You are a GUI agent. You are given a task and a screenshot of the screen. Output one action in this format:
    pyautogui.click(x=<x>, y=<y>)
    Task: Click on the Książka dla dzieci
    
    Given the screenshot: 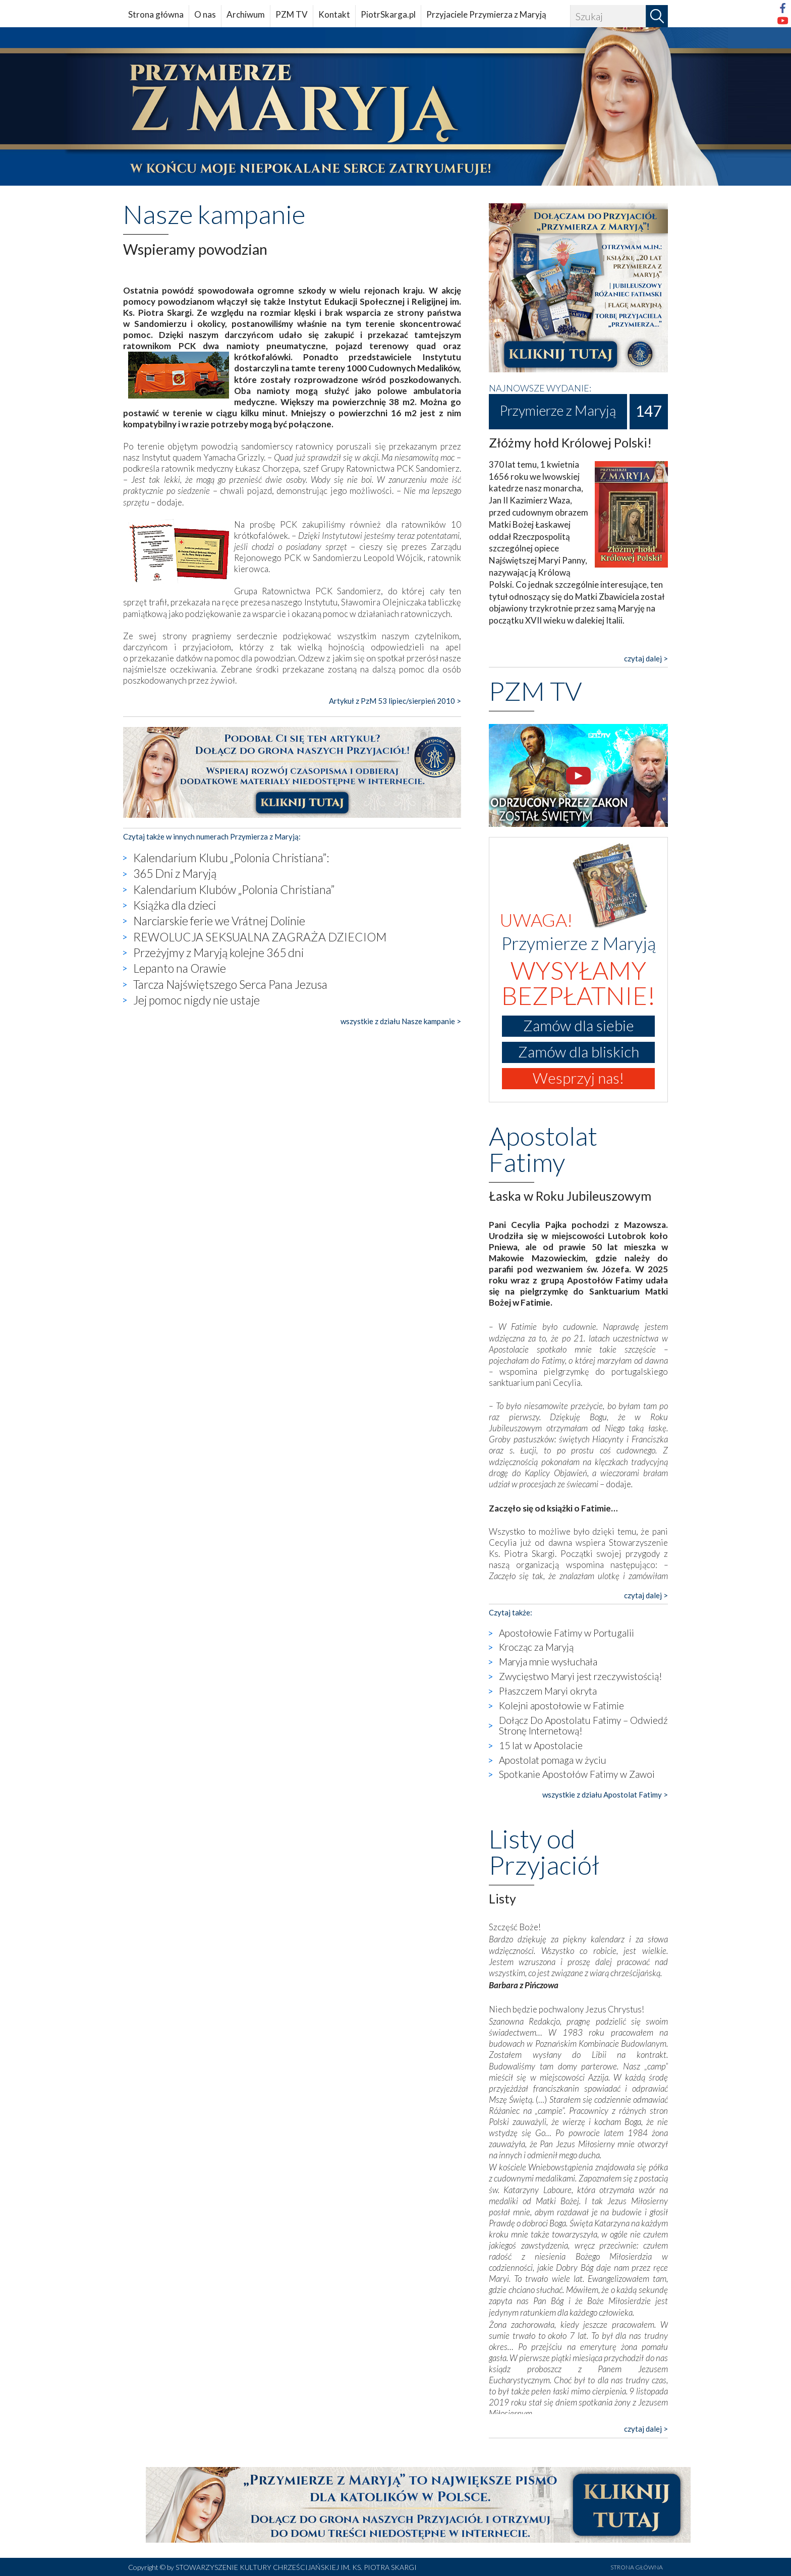 What is the action you would take?
    pyautogui.click(x=174, y=905)
    